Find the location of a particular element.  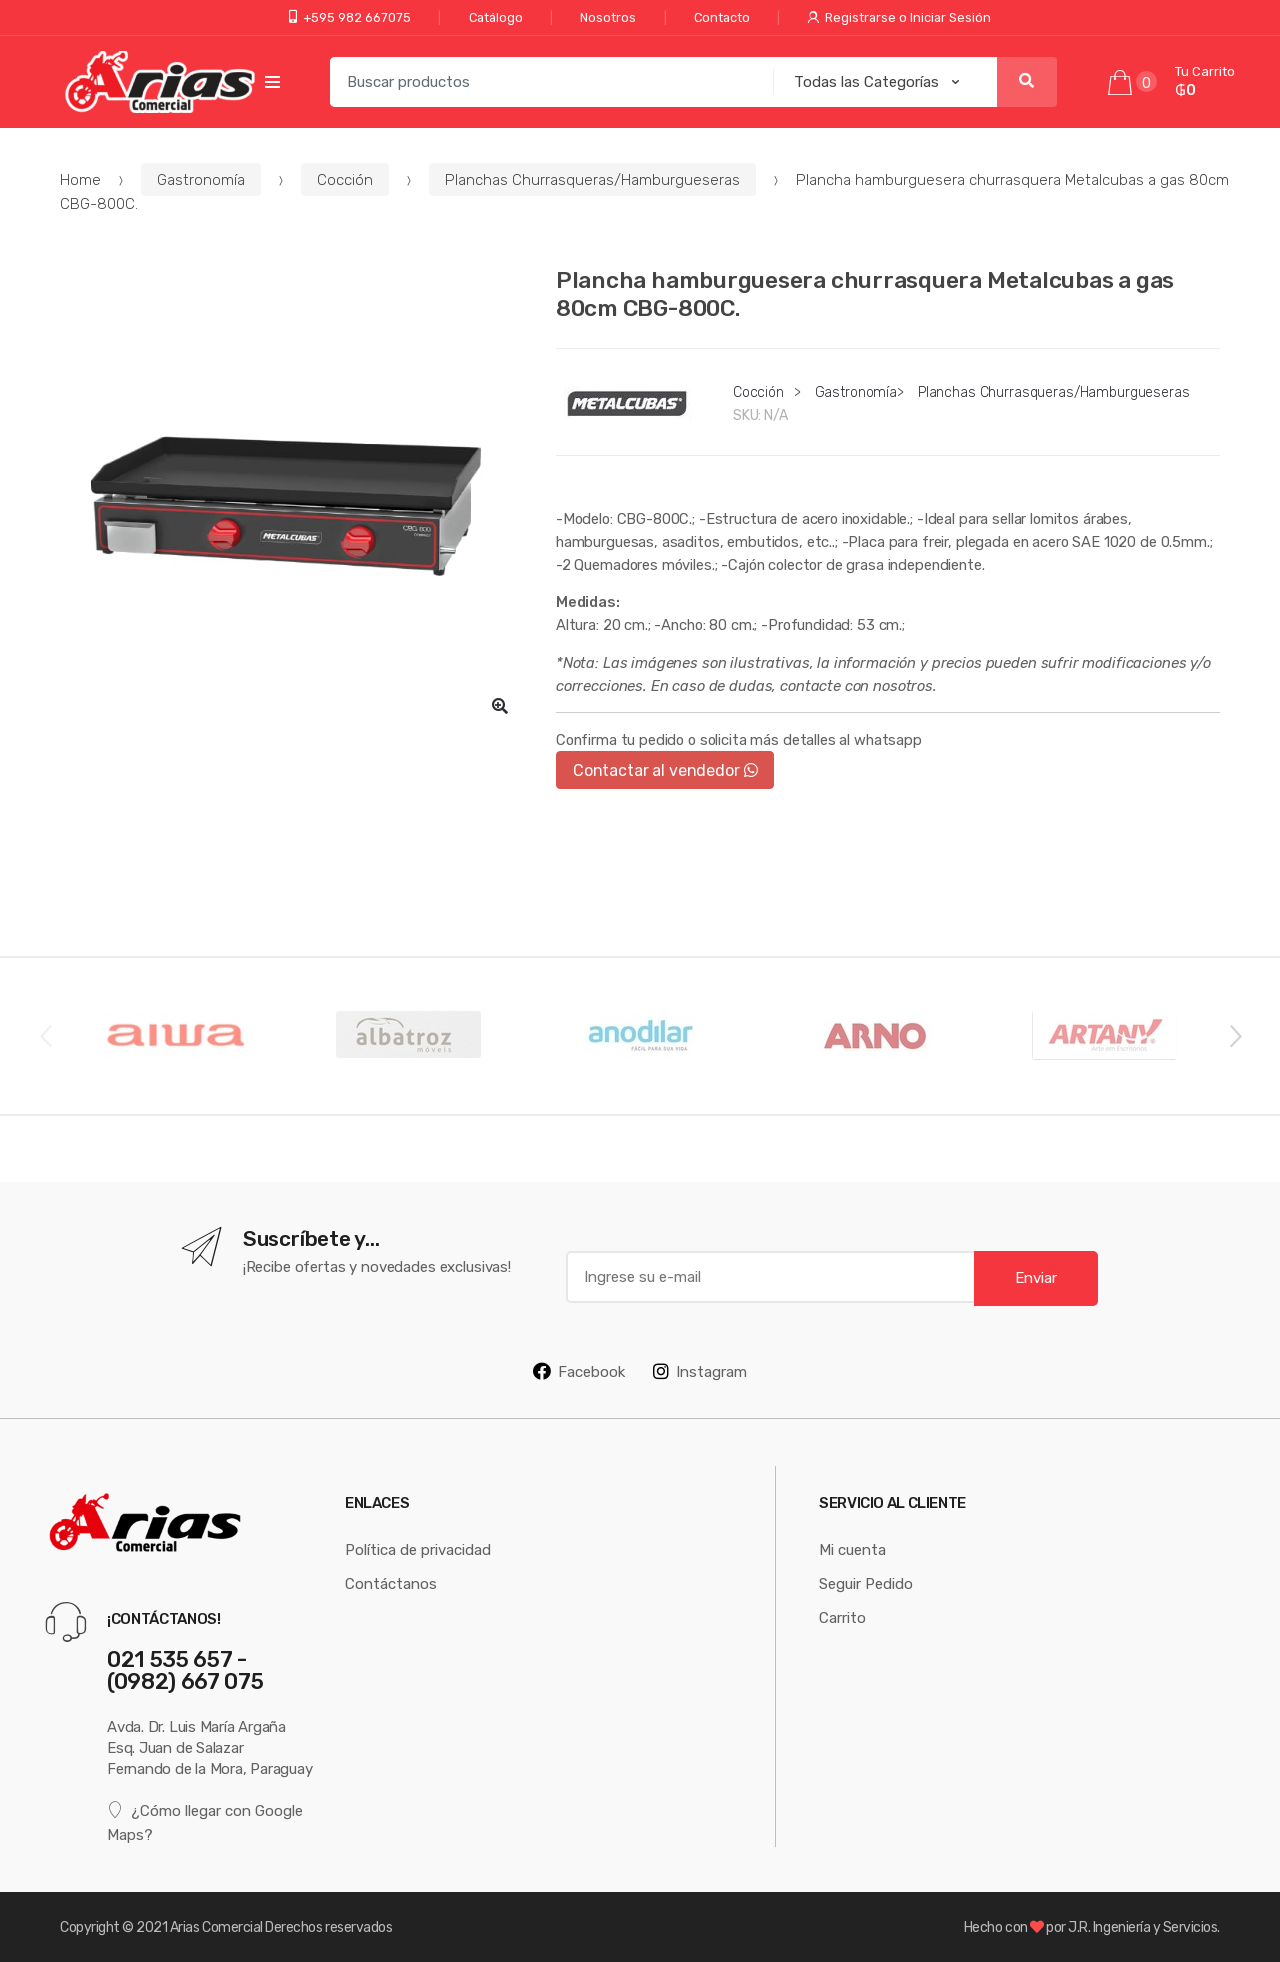

Contacto is located at coordinates (722, 17).